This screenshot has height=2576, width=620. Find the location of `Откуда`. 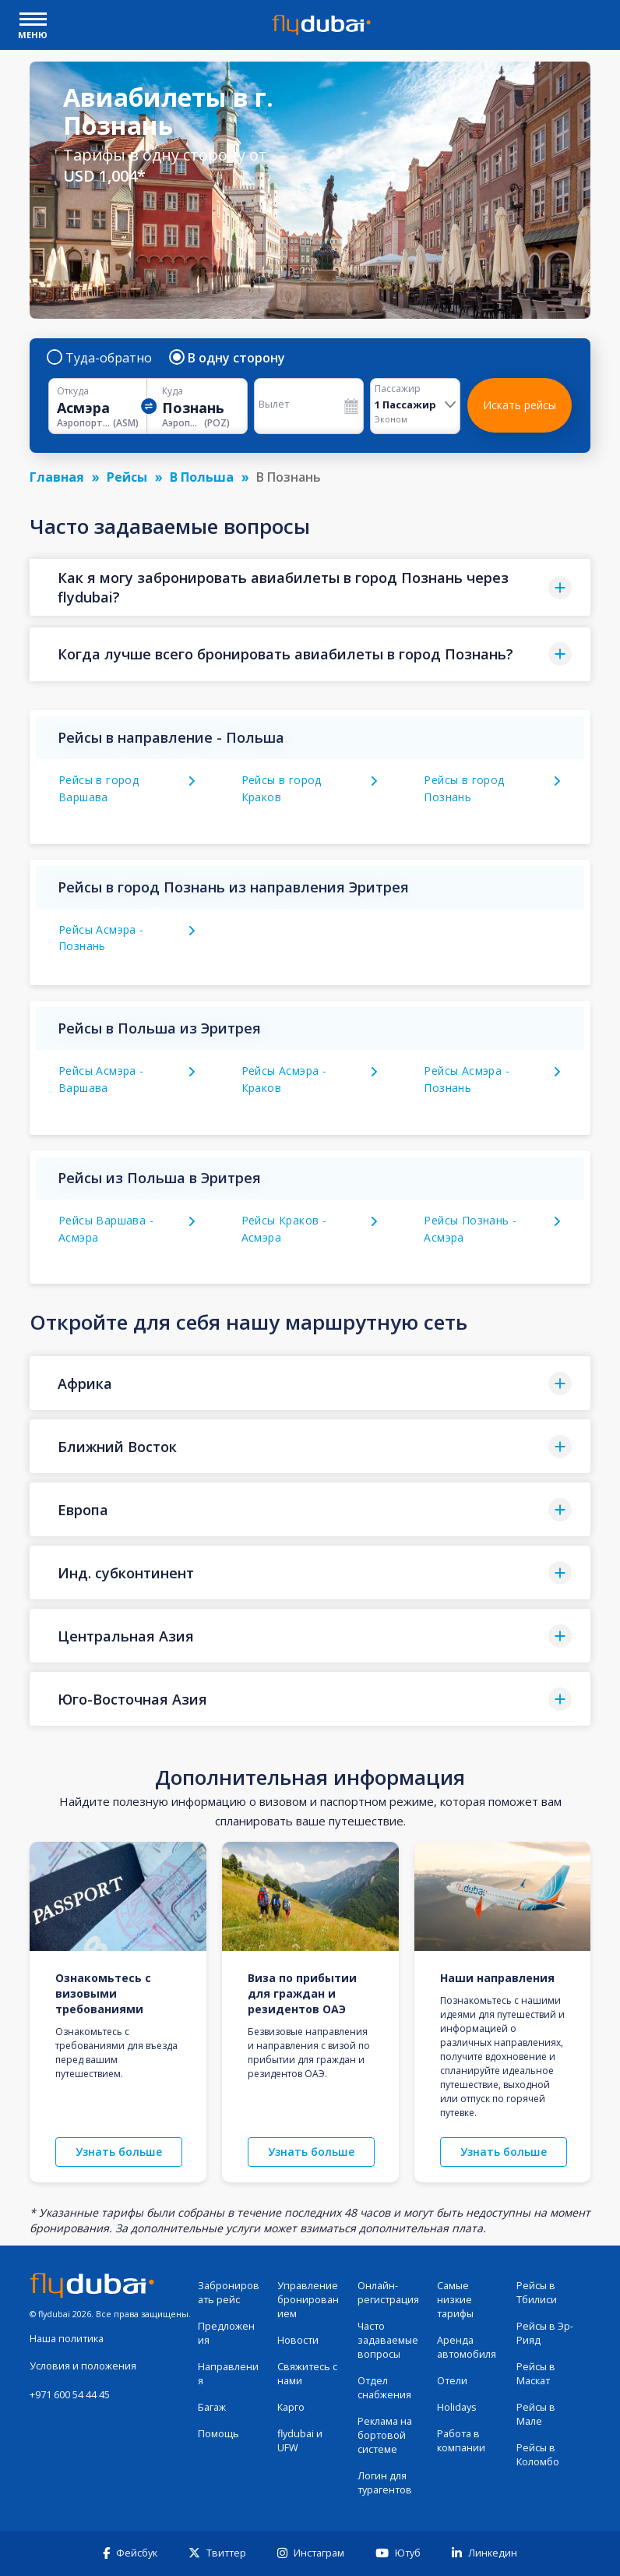

Откуда is located at coordinates (73, 391).